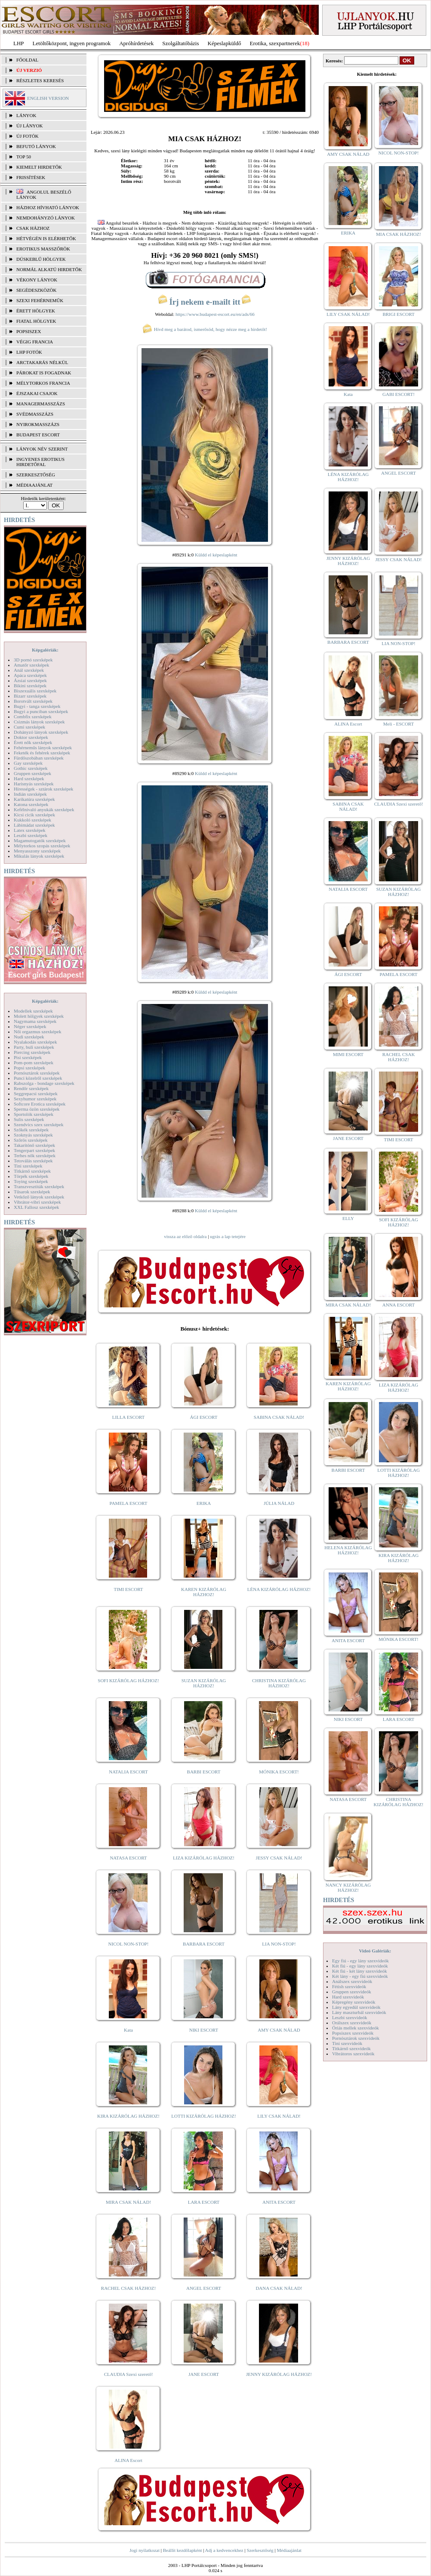 The width and height of the screenshot is (431, 2576). What do you see at coordinates (37, 850) in the screenshot?
I see `Menyasszony szexképek` at bounding box center [37, 850].